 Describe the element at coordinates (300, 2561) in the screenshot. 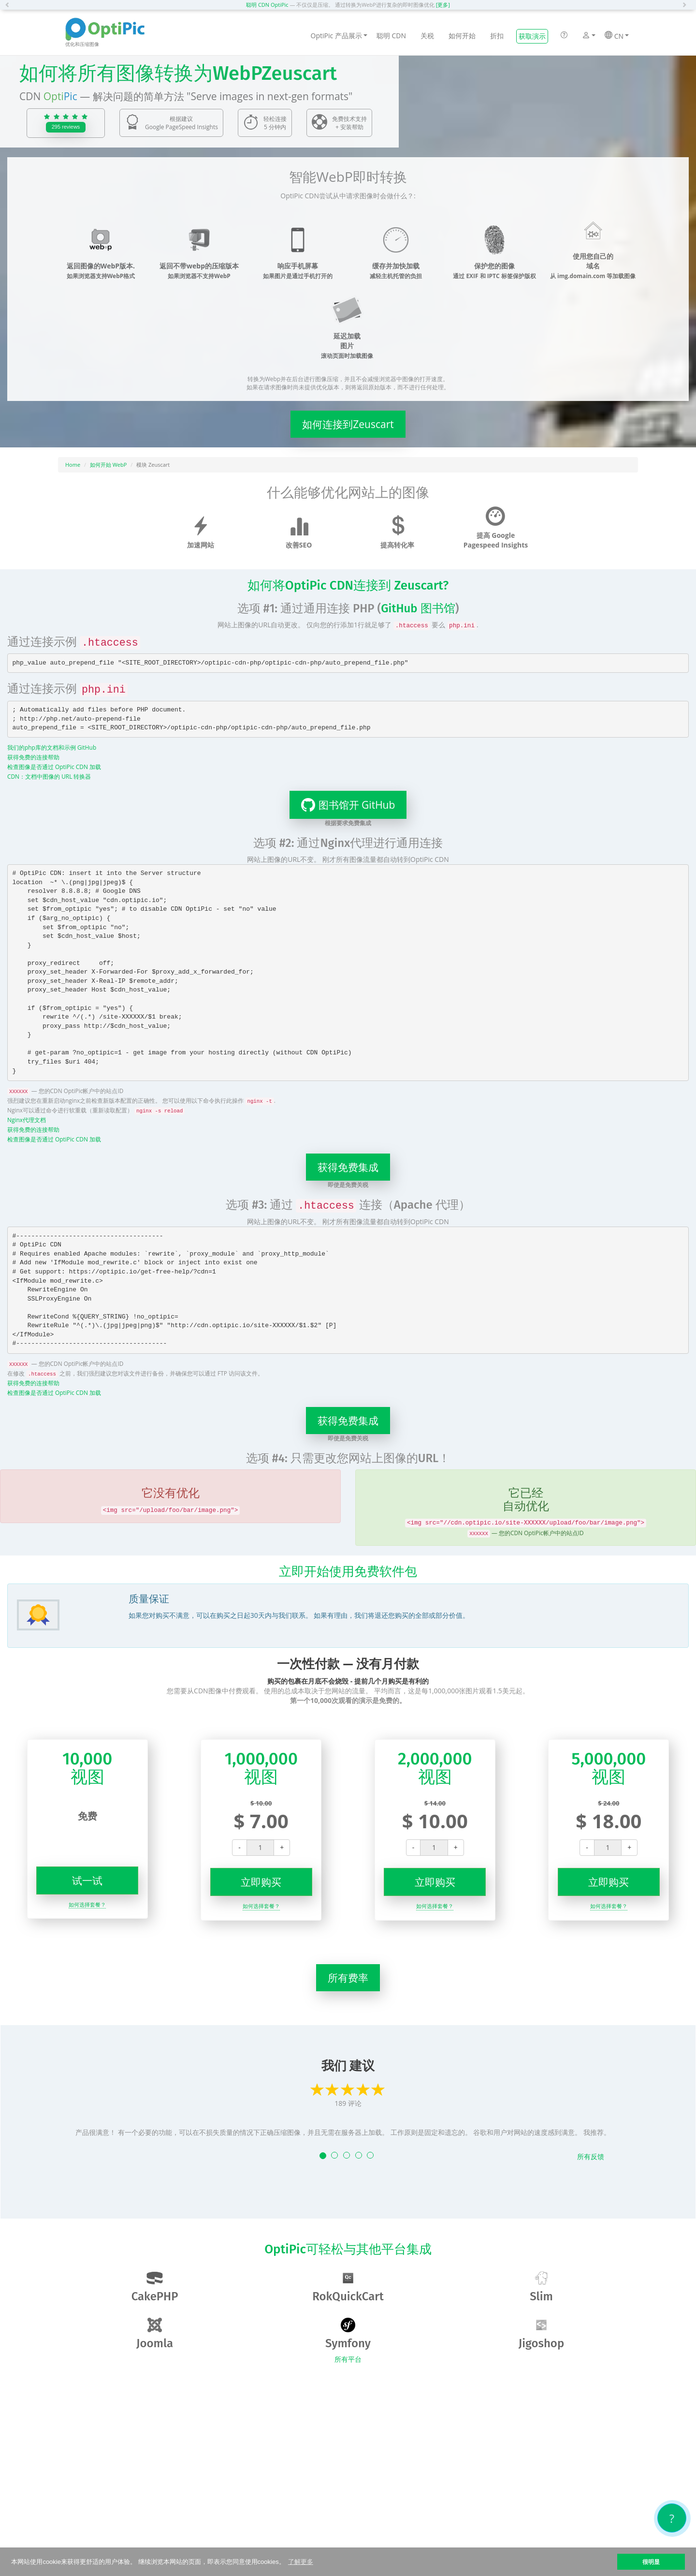

I see `了解更多 [button]` at that location.